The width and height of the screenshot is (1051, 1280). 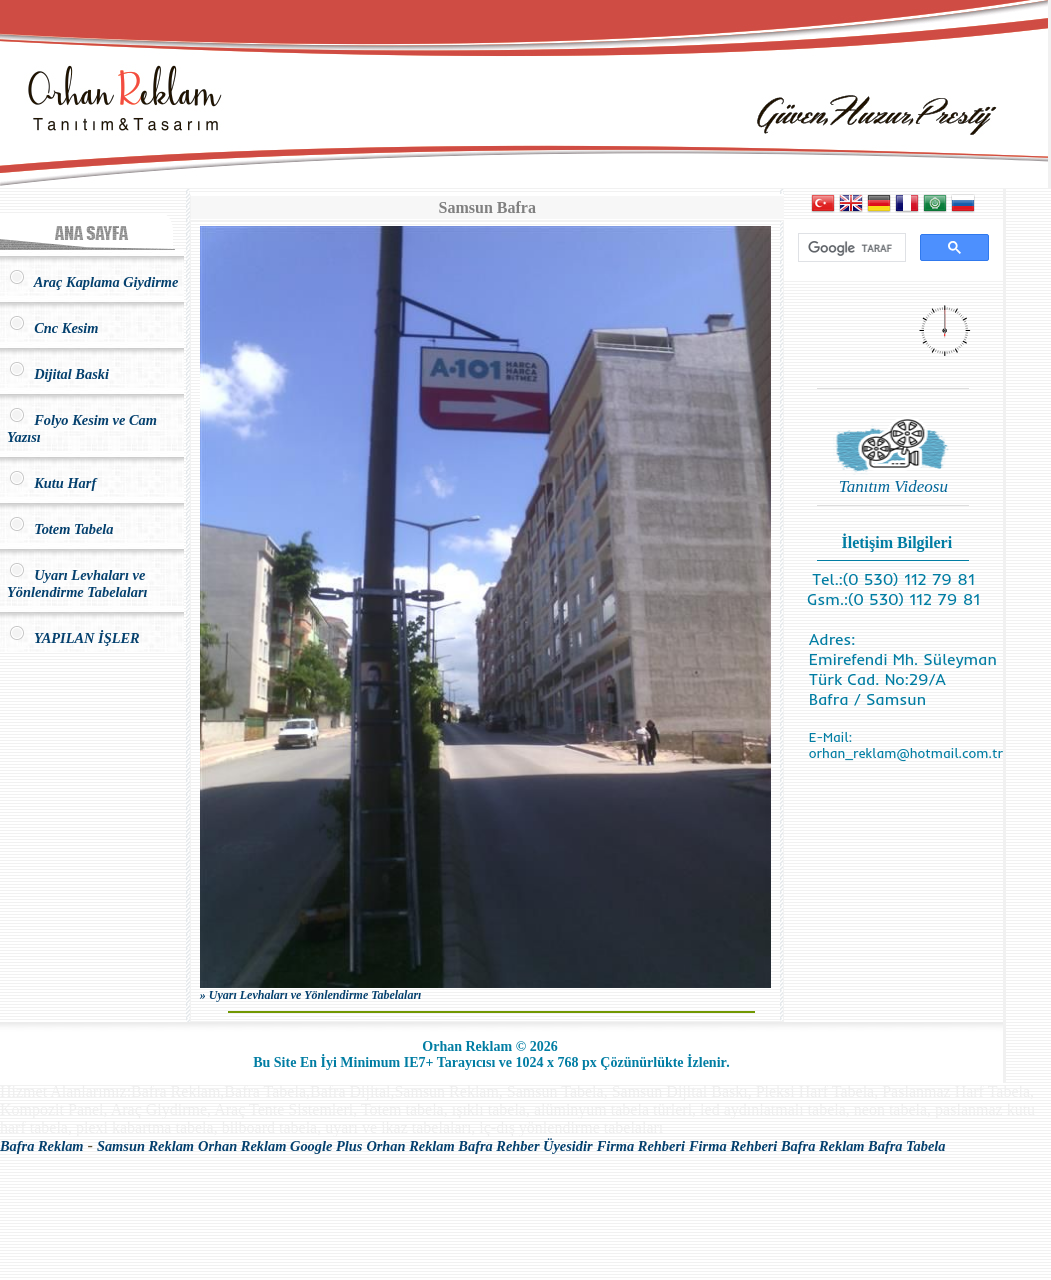 I want to click on Araç Kaplama Giydirme, so click(x=92, y=282).